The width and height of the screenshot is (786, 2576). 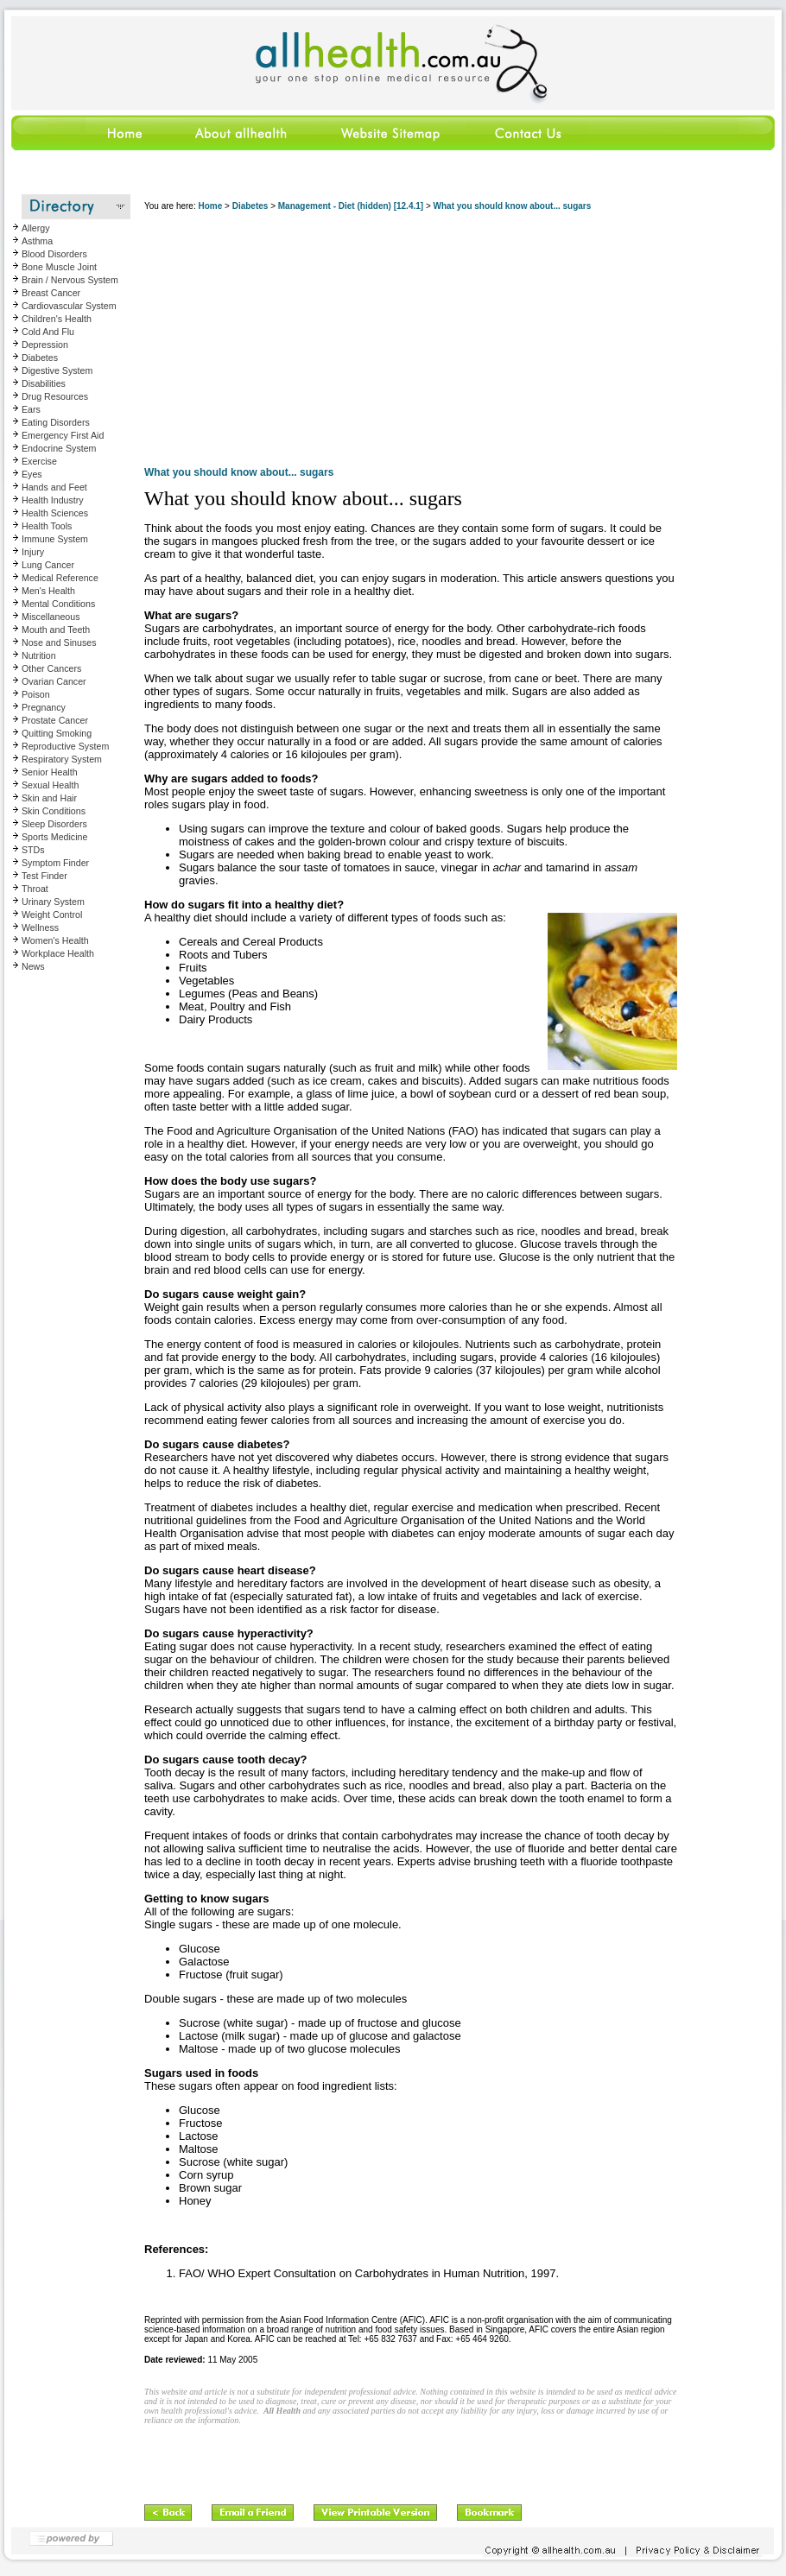 What do you see at coordinates (49, 798) in the screenshot?
I see `Skin and Hair` at bounding box center [49, 798].